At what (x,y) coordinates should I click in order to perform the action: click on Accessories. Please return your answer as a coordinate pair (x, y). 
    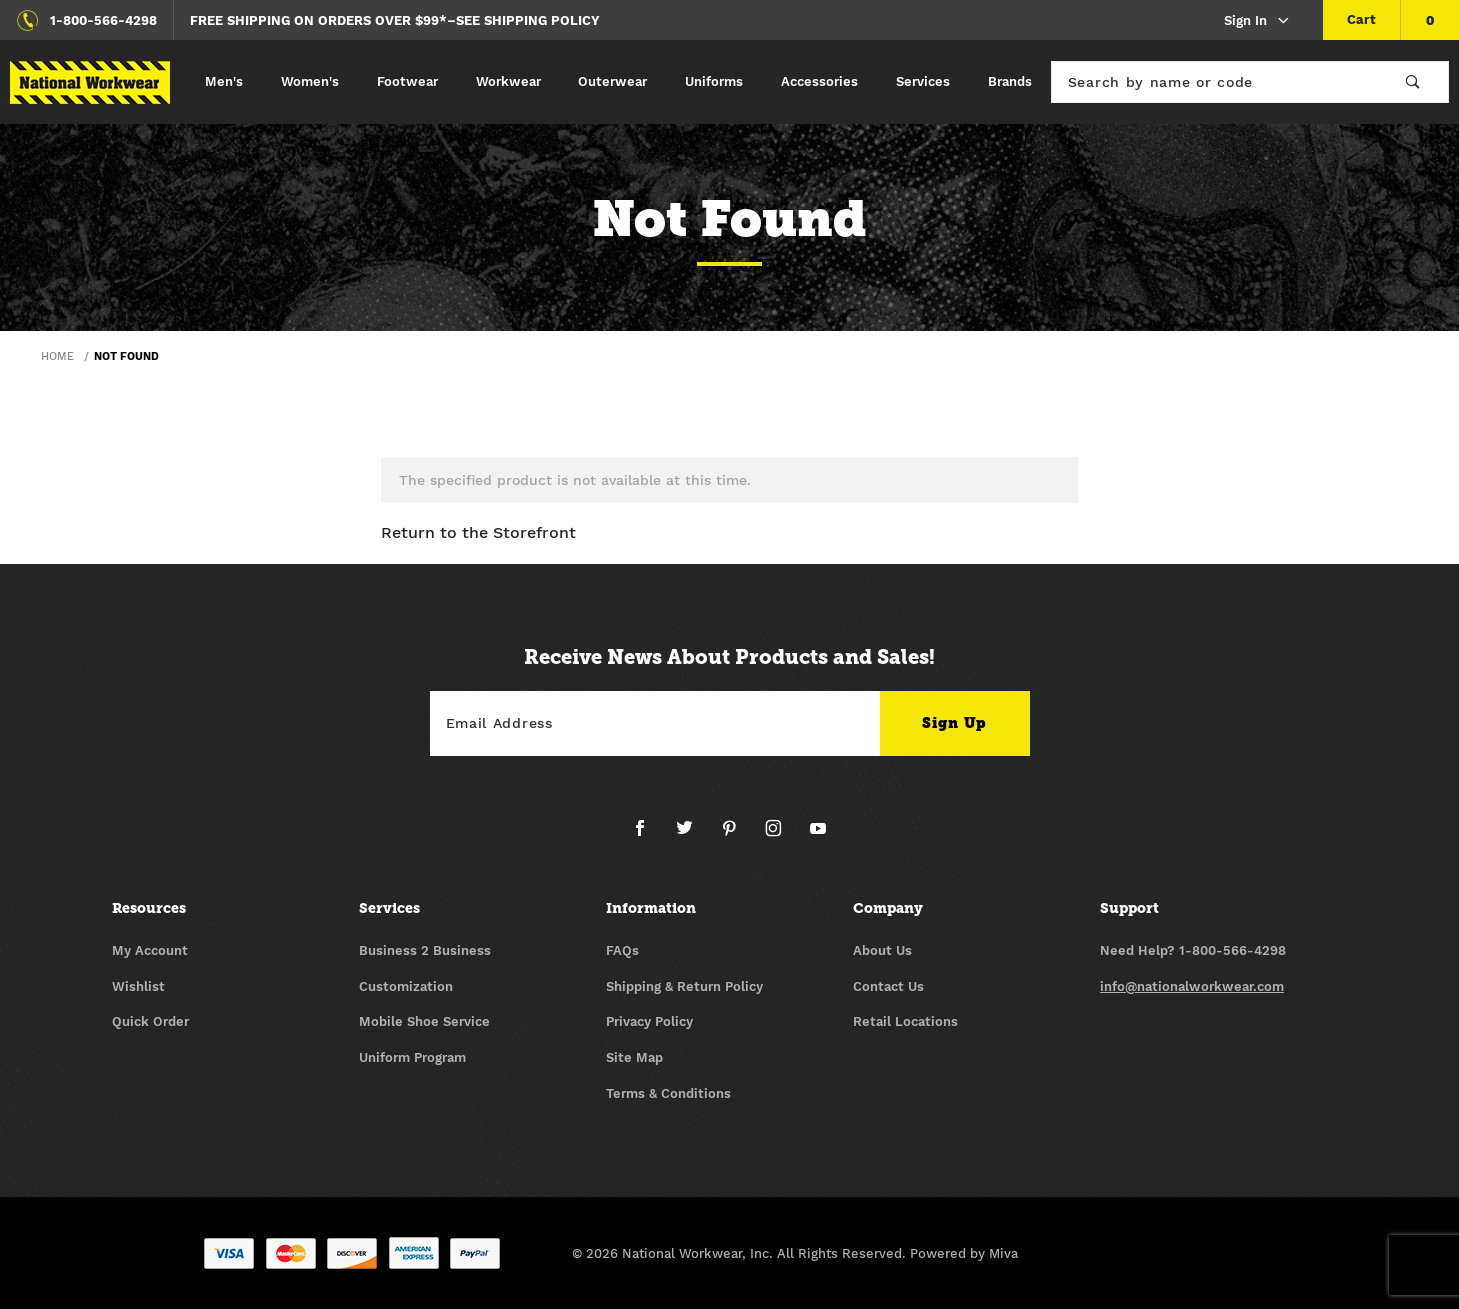
    Looking at the image, I should click on (819, 81).